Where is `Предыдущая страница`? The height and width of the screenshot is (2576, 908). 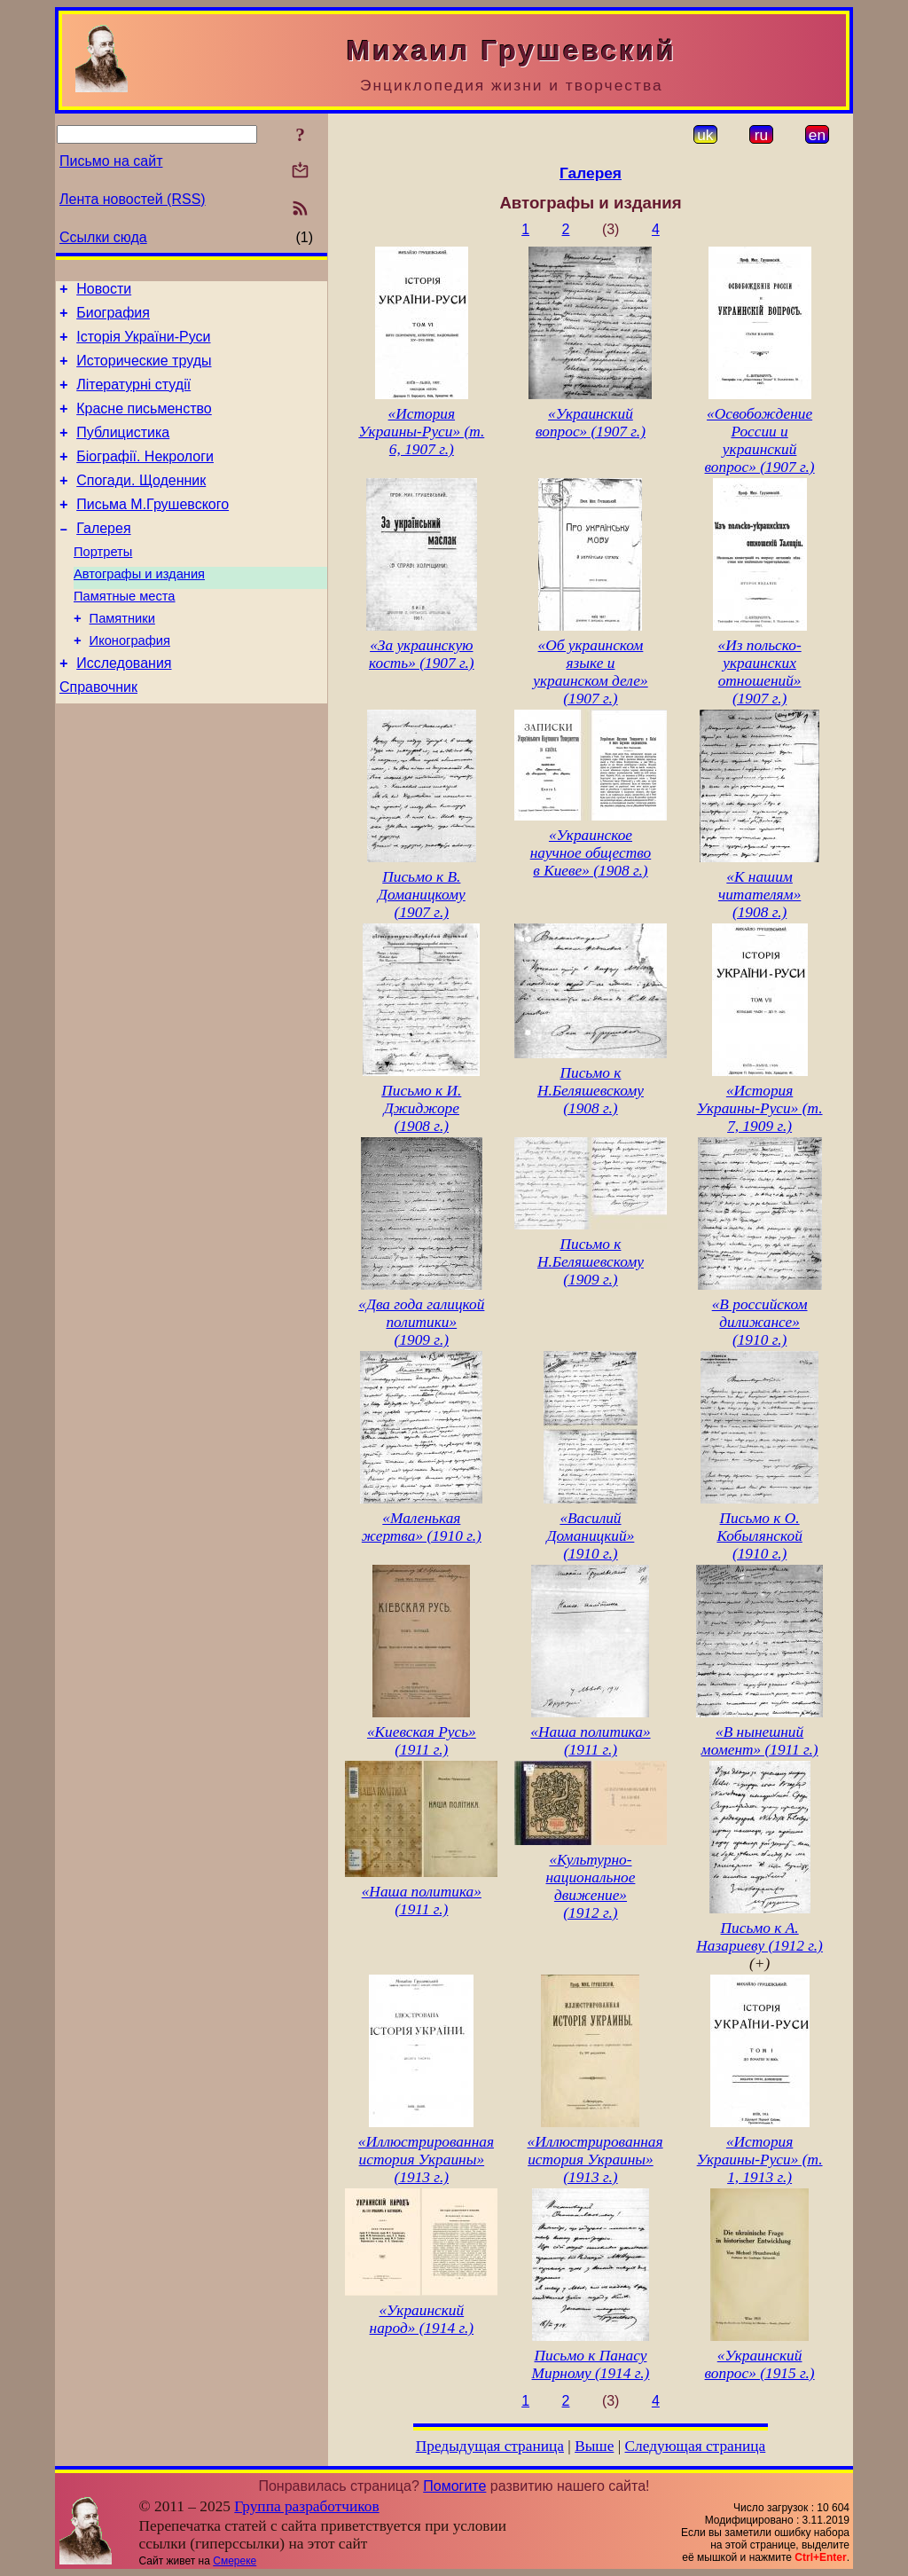
Предыдущая страница is located at coordinates (490, 2446).